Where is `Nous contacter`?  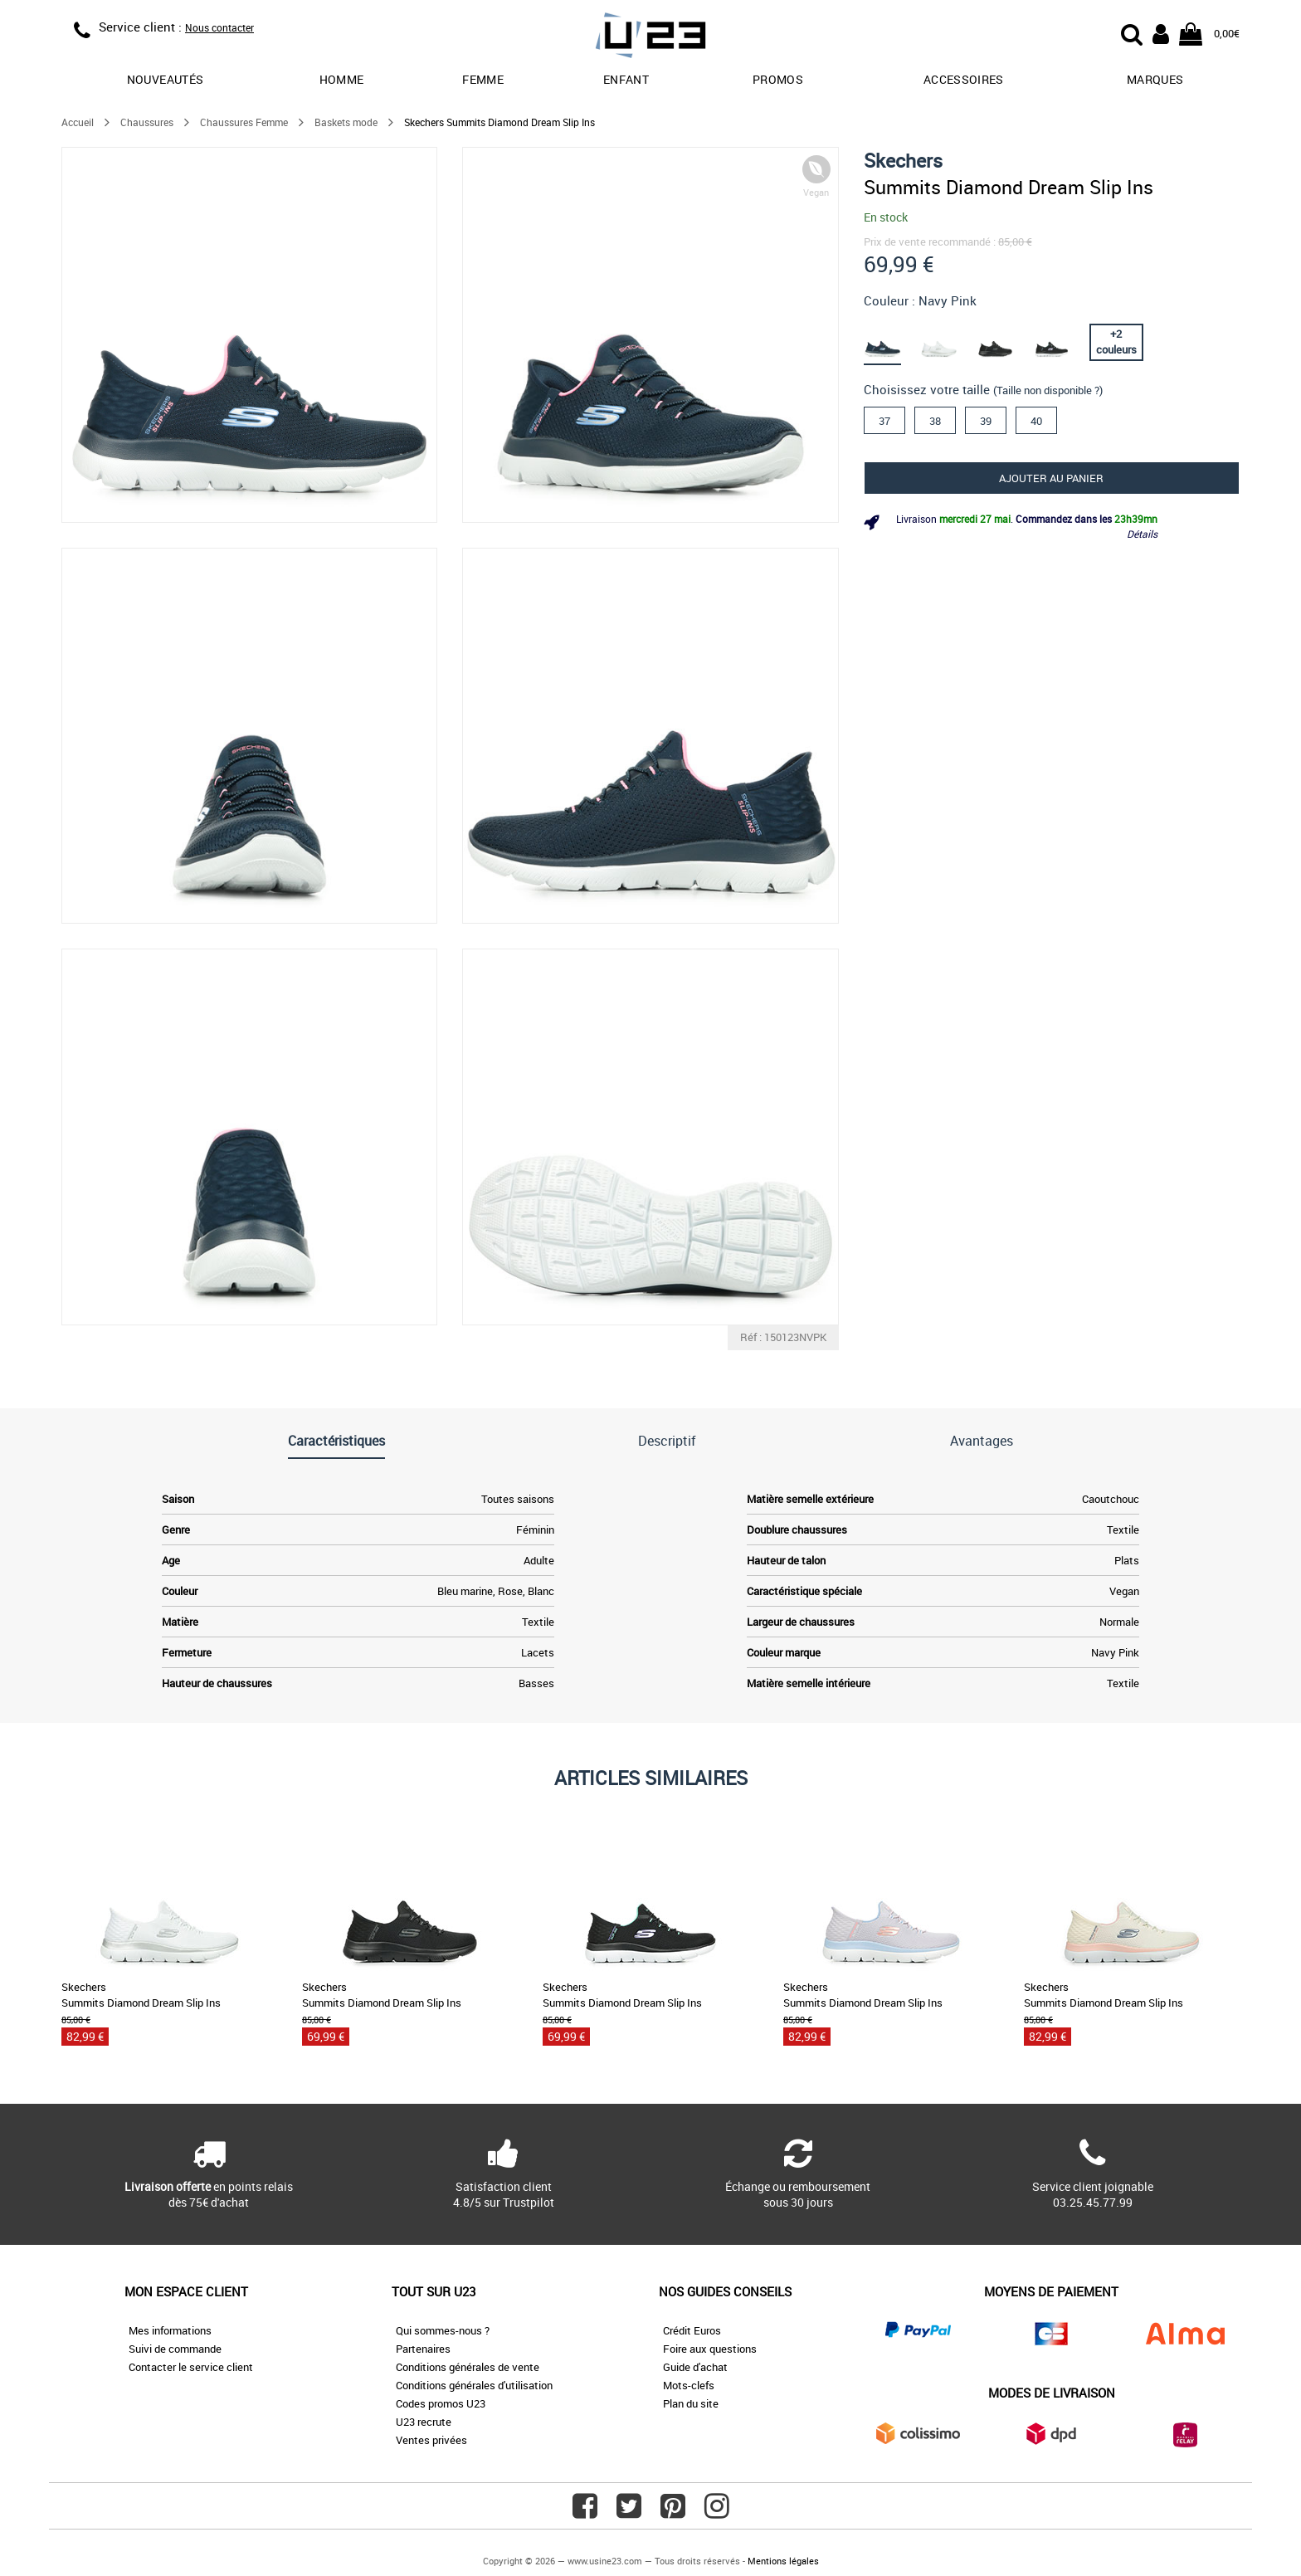
Nous contacter is located at coordinates (219, 27).